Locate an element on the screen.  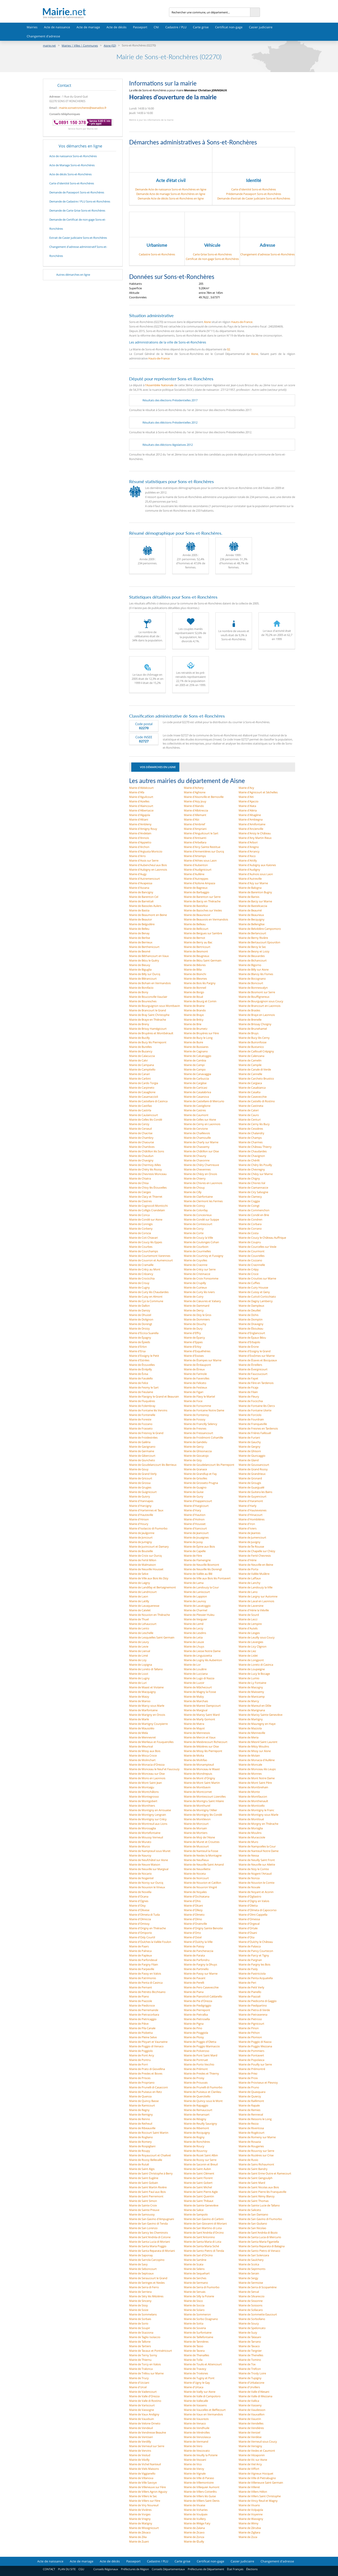
Mairie de Crépy is located at coordinates (249, 1269).